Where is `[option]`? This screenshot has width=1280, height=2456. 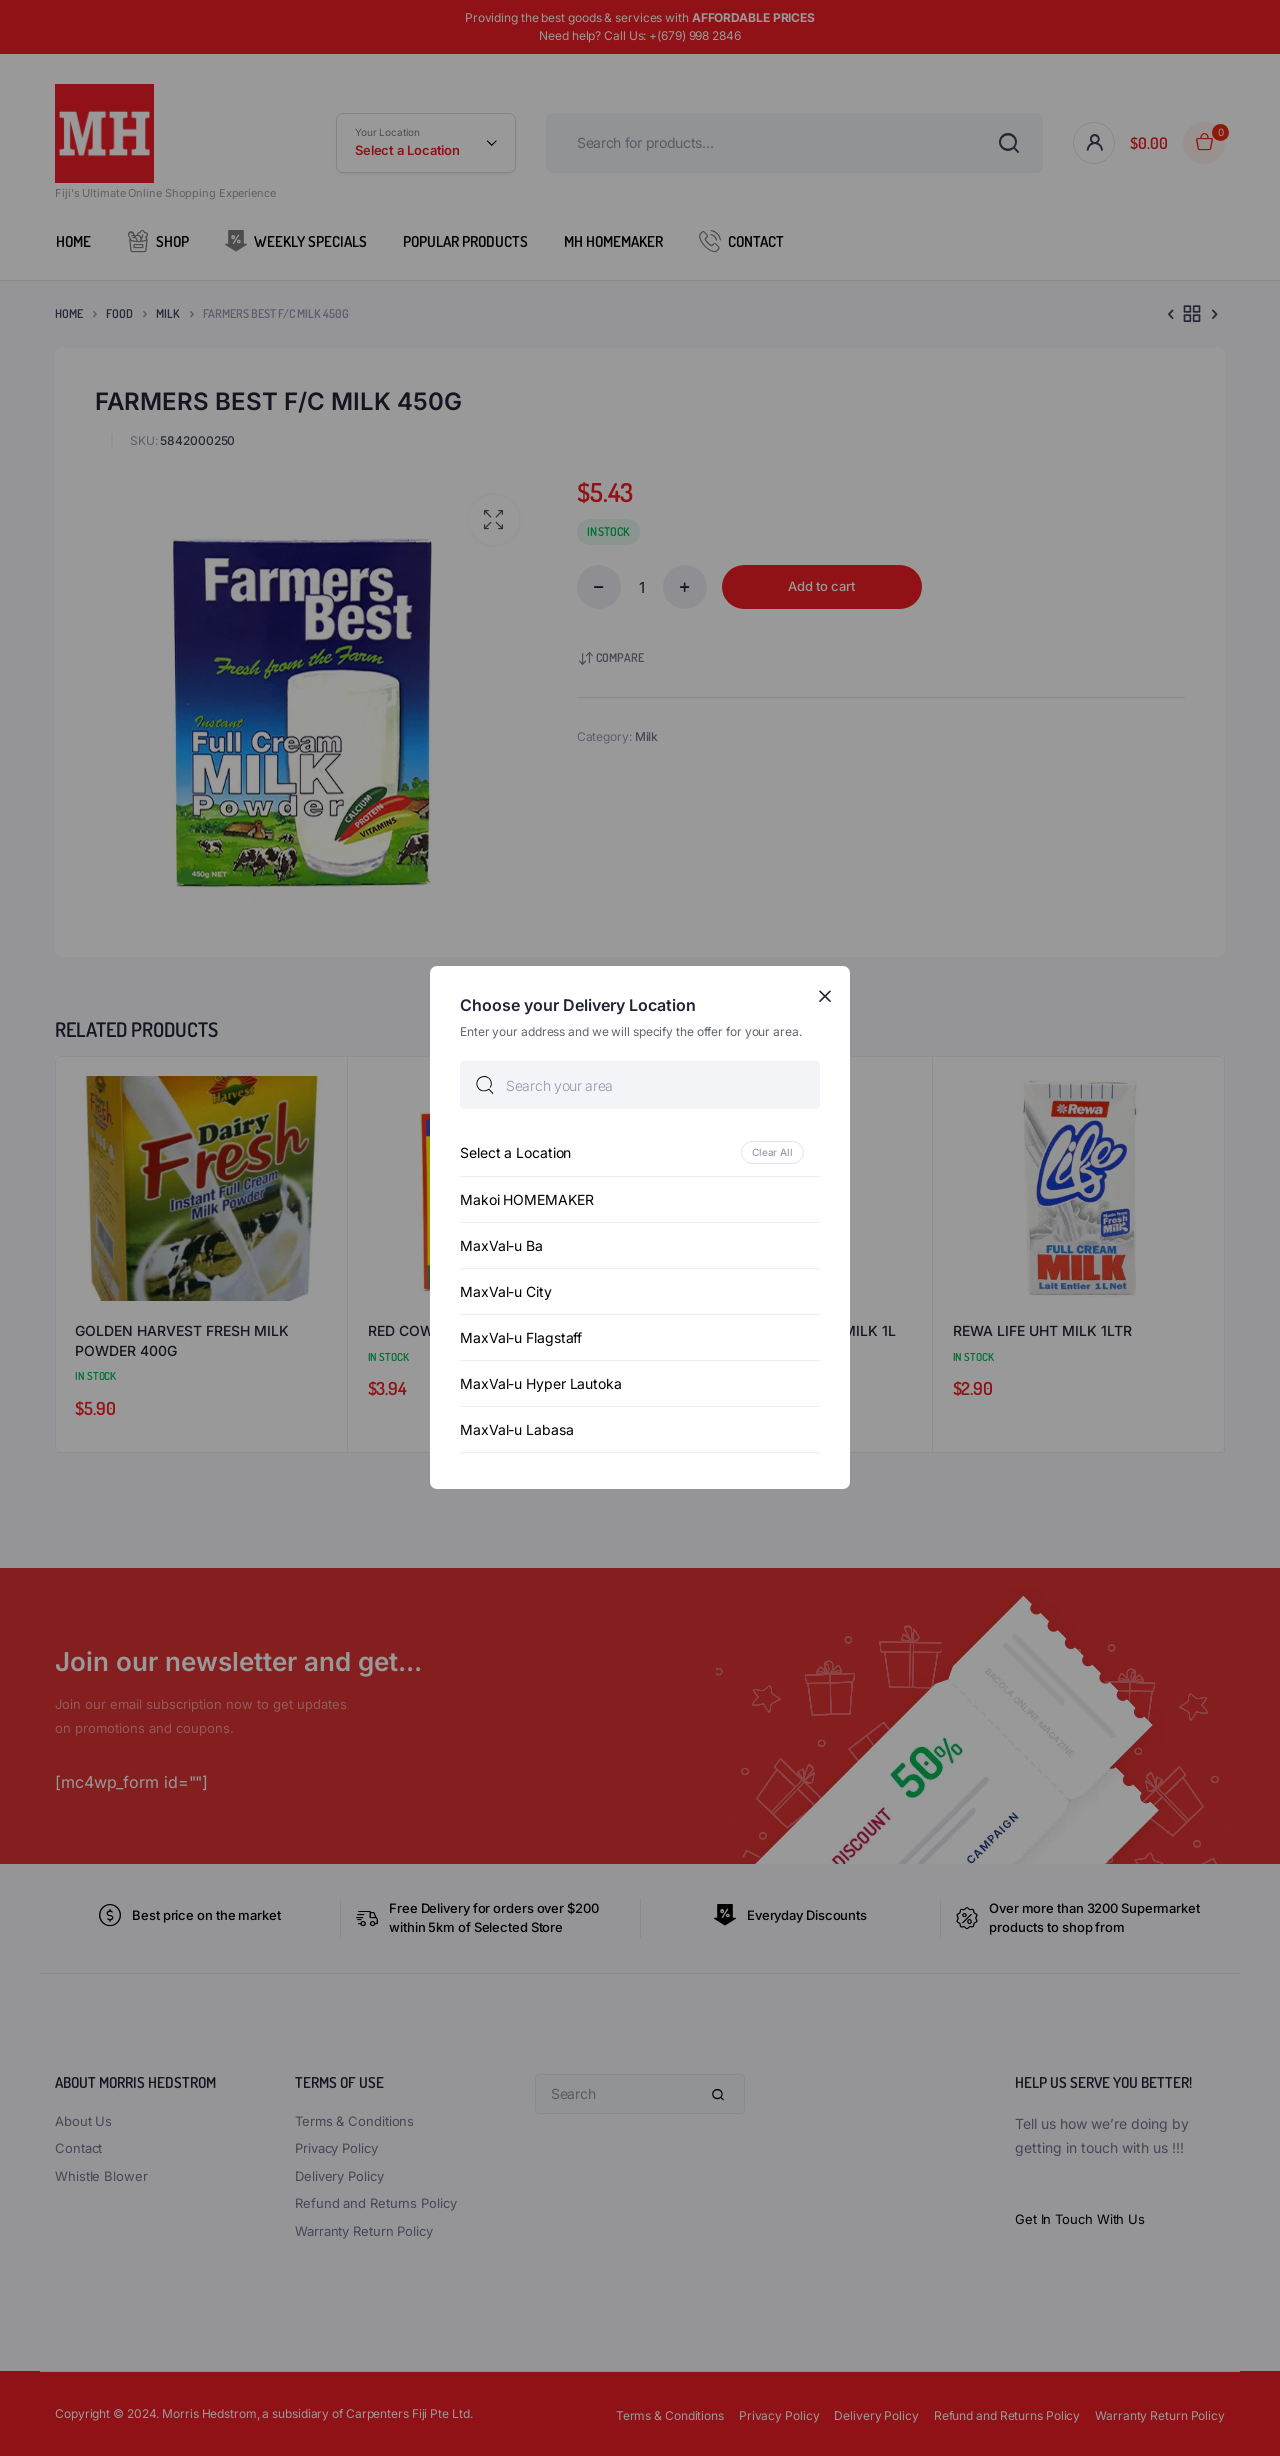 [option] is located at coordinates (640, 1153).